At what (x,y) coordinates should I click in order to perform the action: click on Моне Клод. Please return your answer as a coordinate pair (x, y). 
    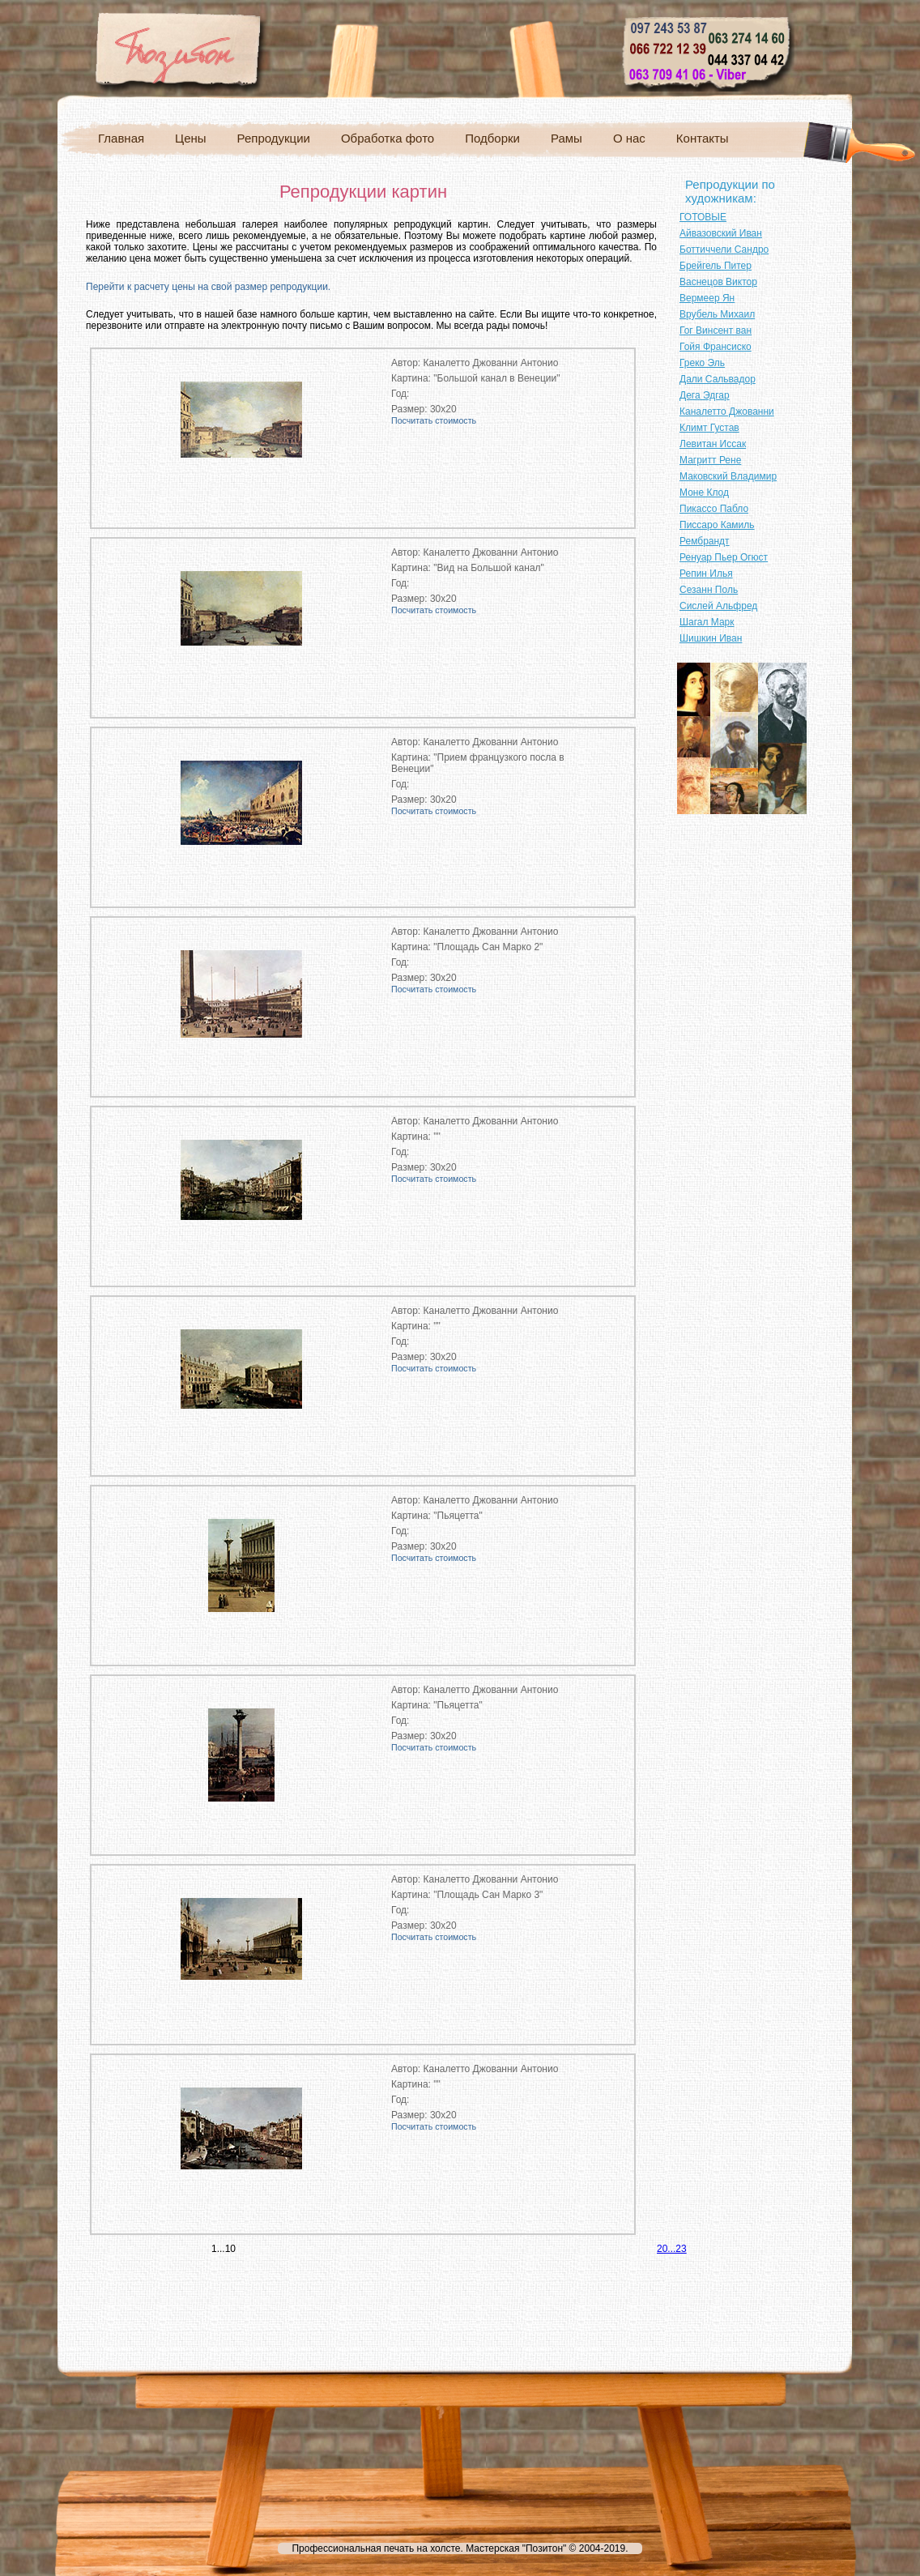
    Looking at the image, I should click on (704, 492).